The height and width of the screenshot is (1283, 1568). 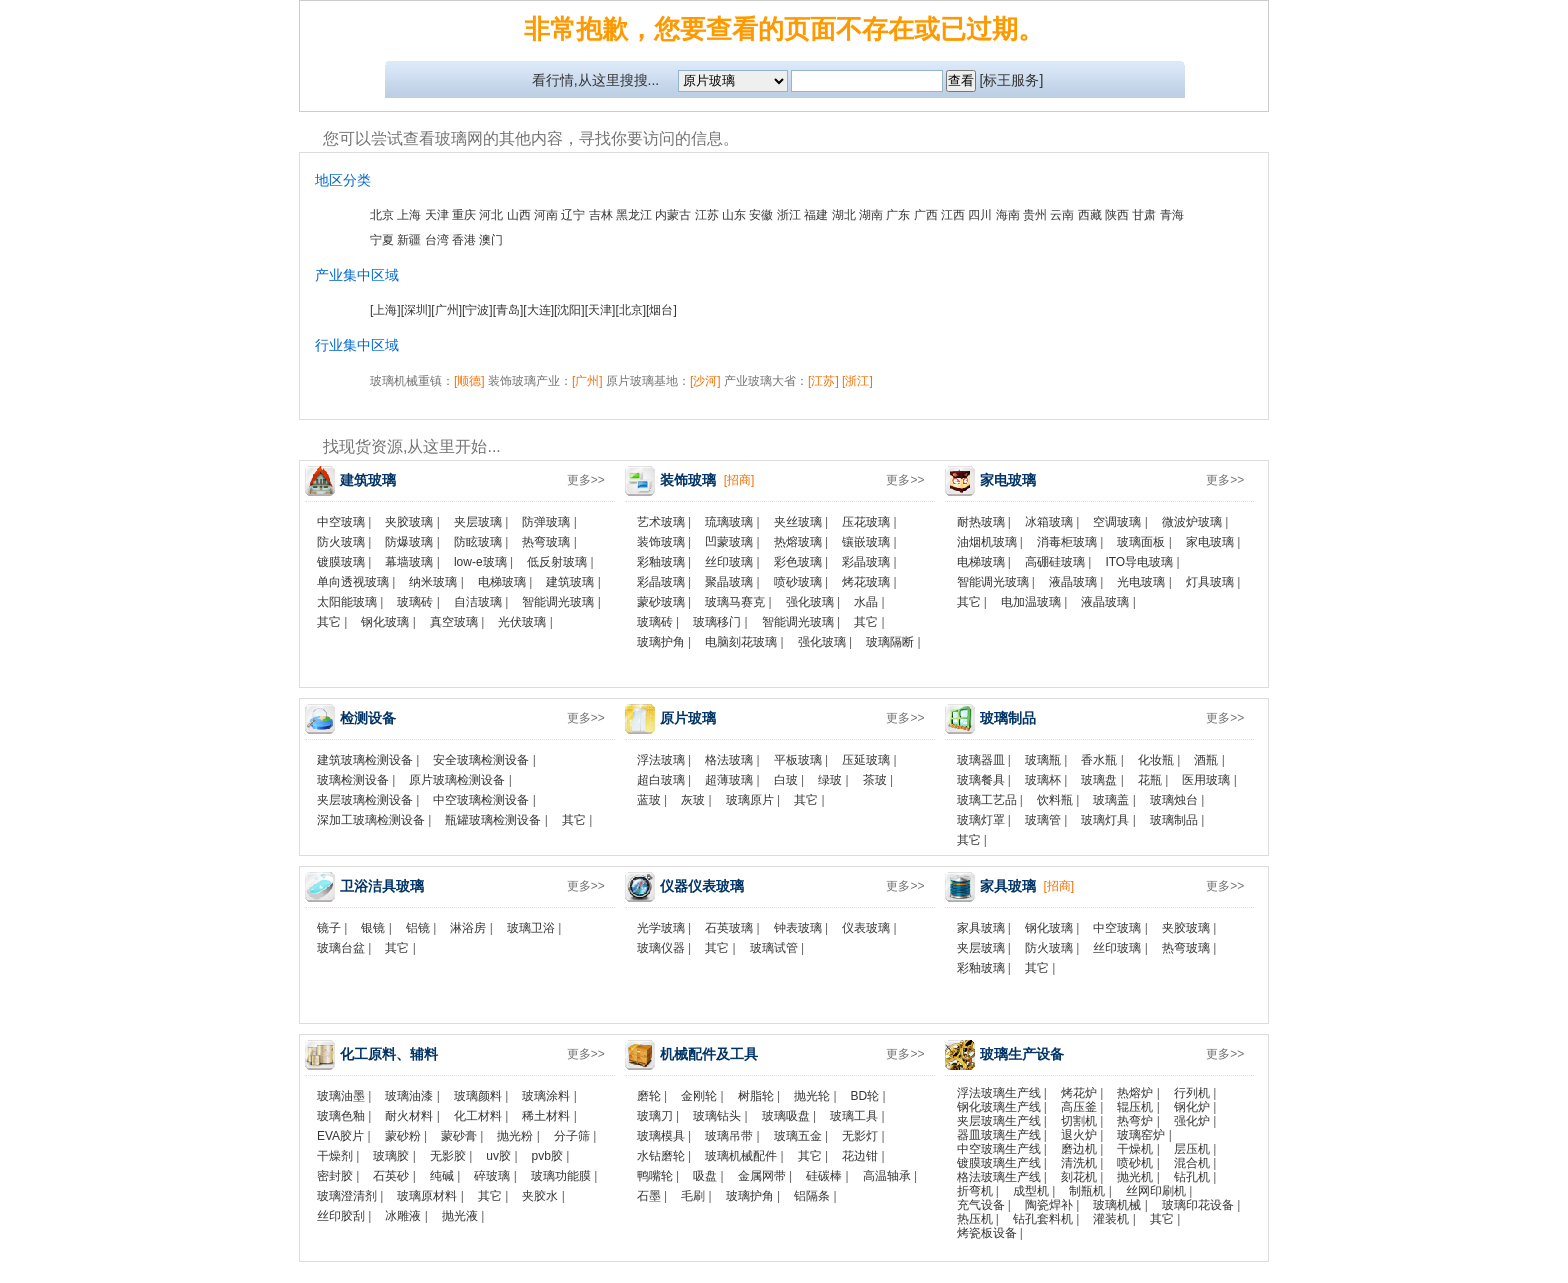 I want to click on 防火玻璃, so click(x=341, y=542).